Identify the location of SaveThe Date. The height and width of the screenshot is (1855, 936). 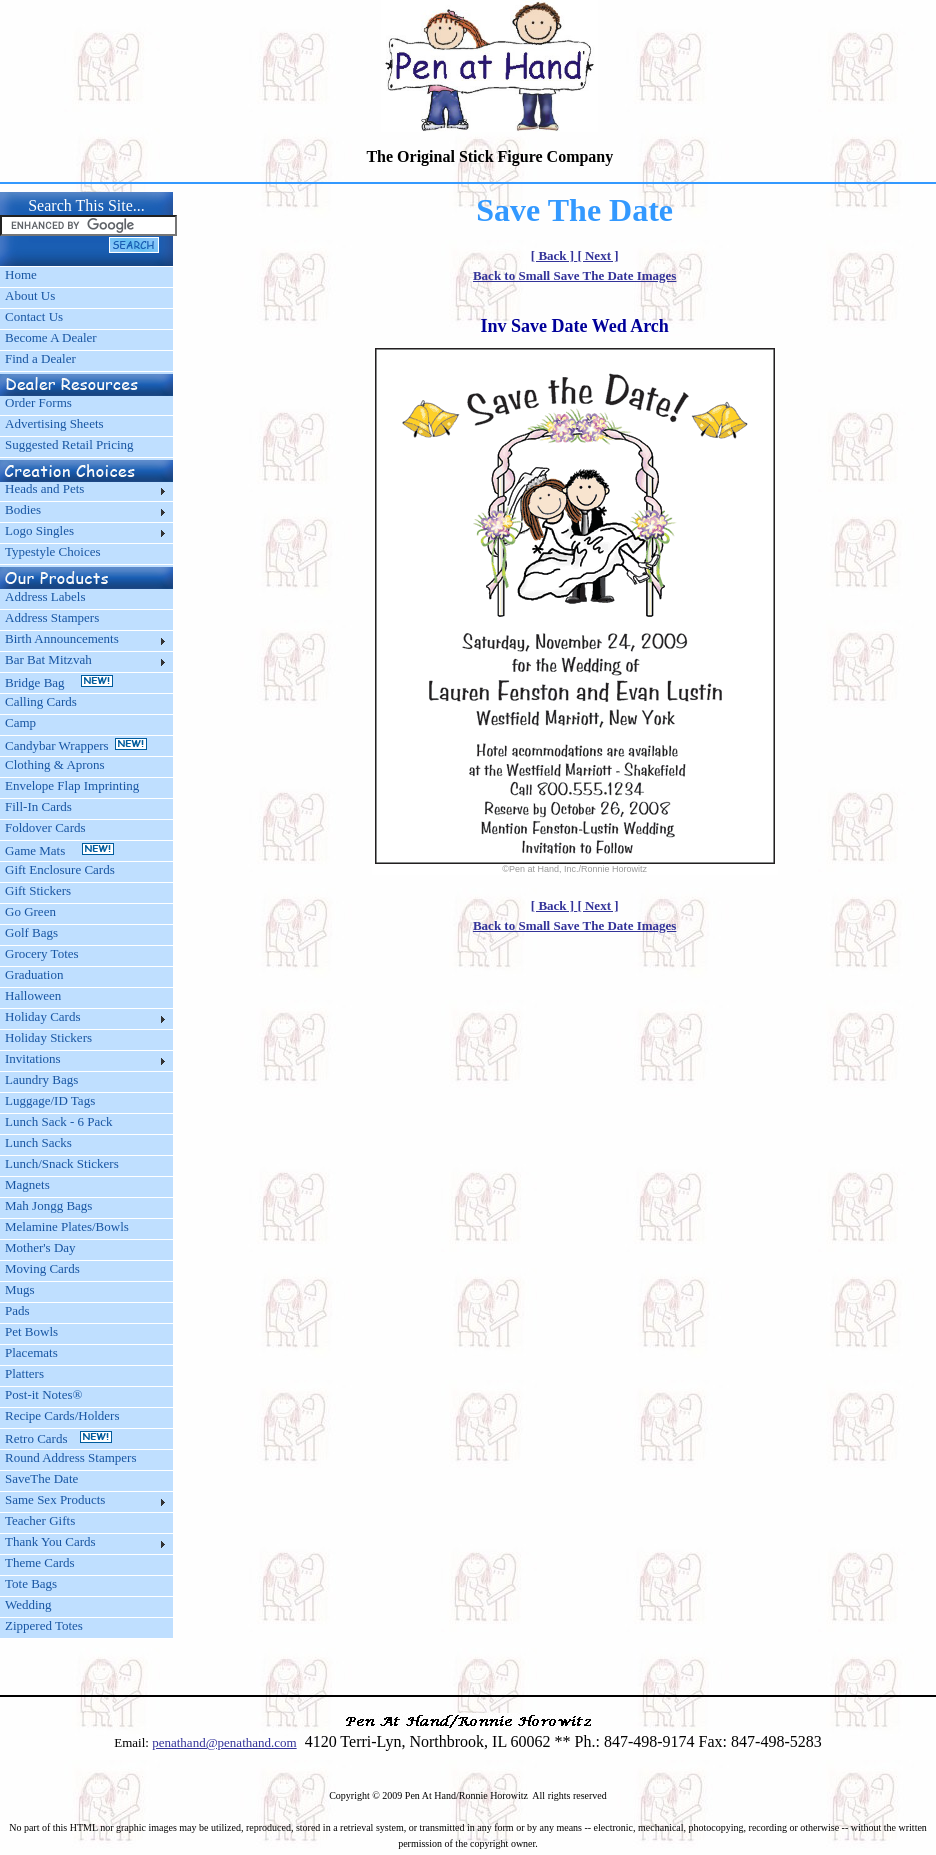
(41, 1478).